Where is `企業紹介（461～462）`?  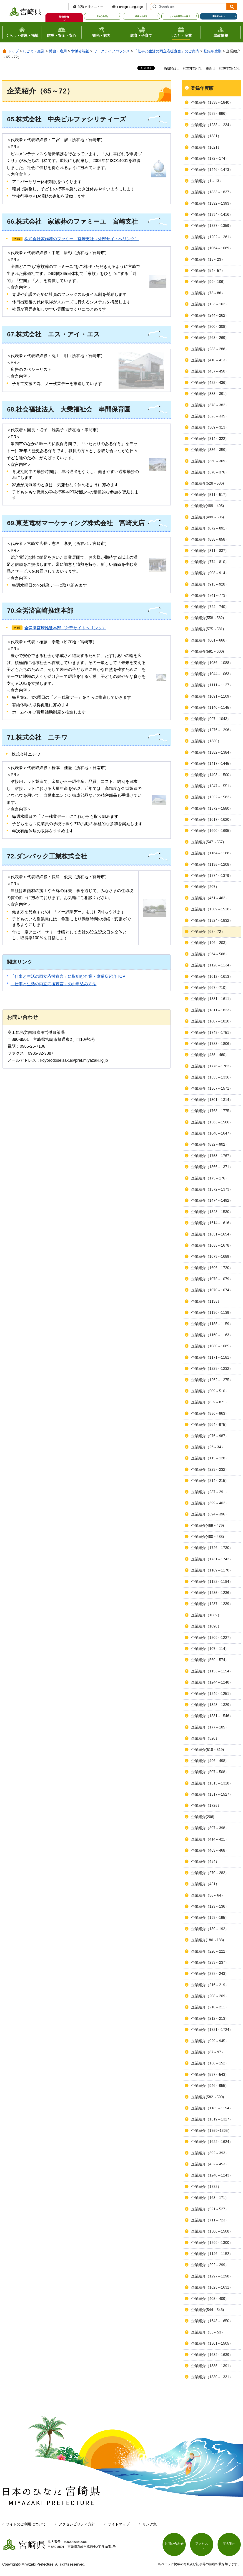 企業紹介（461～462） is located at coordinates (210, 898).